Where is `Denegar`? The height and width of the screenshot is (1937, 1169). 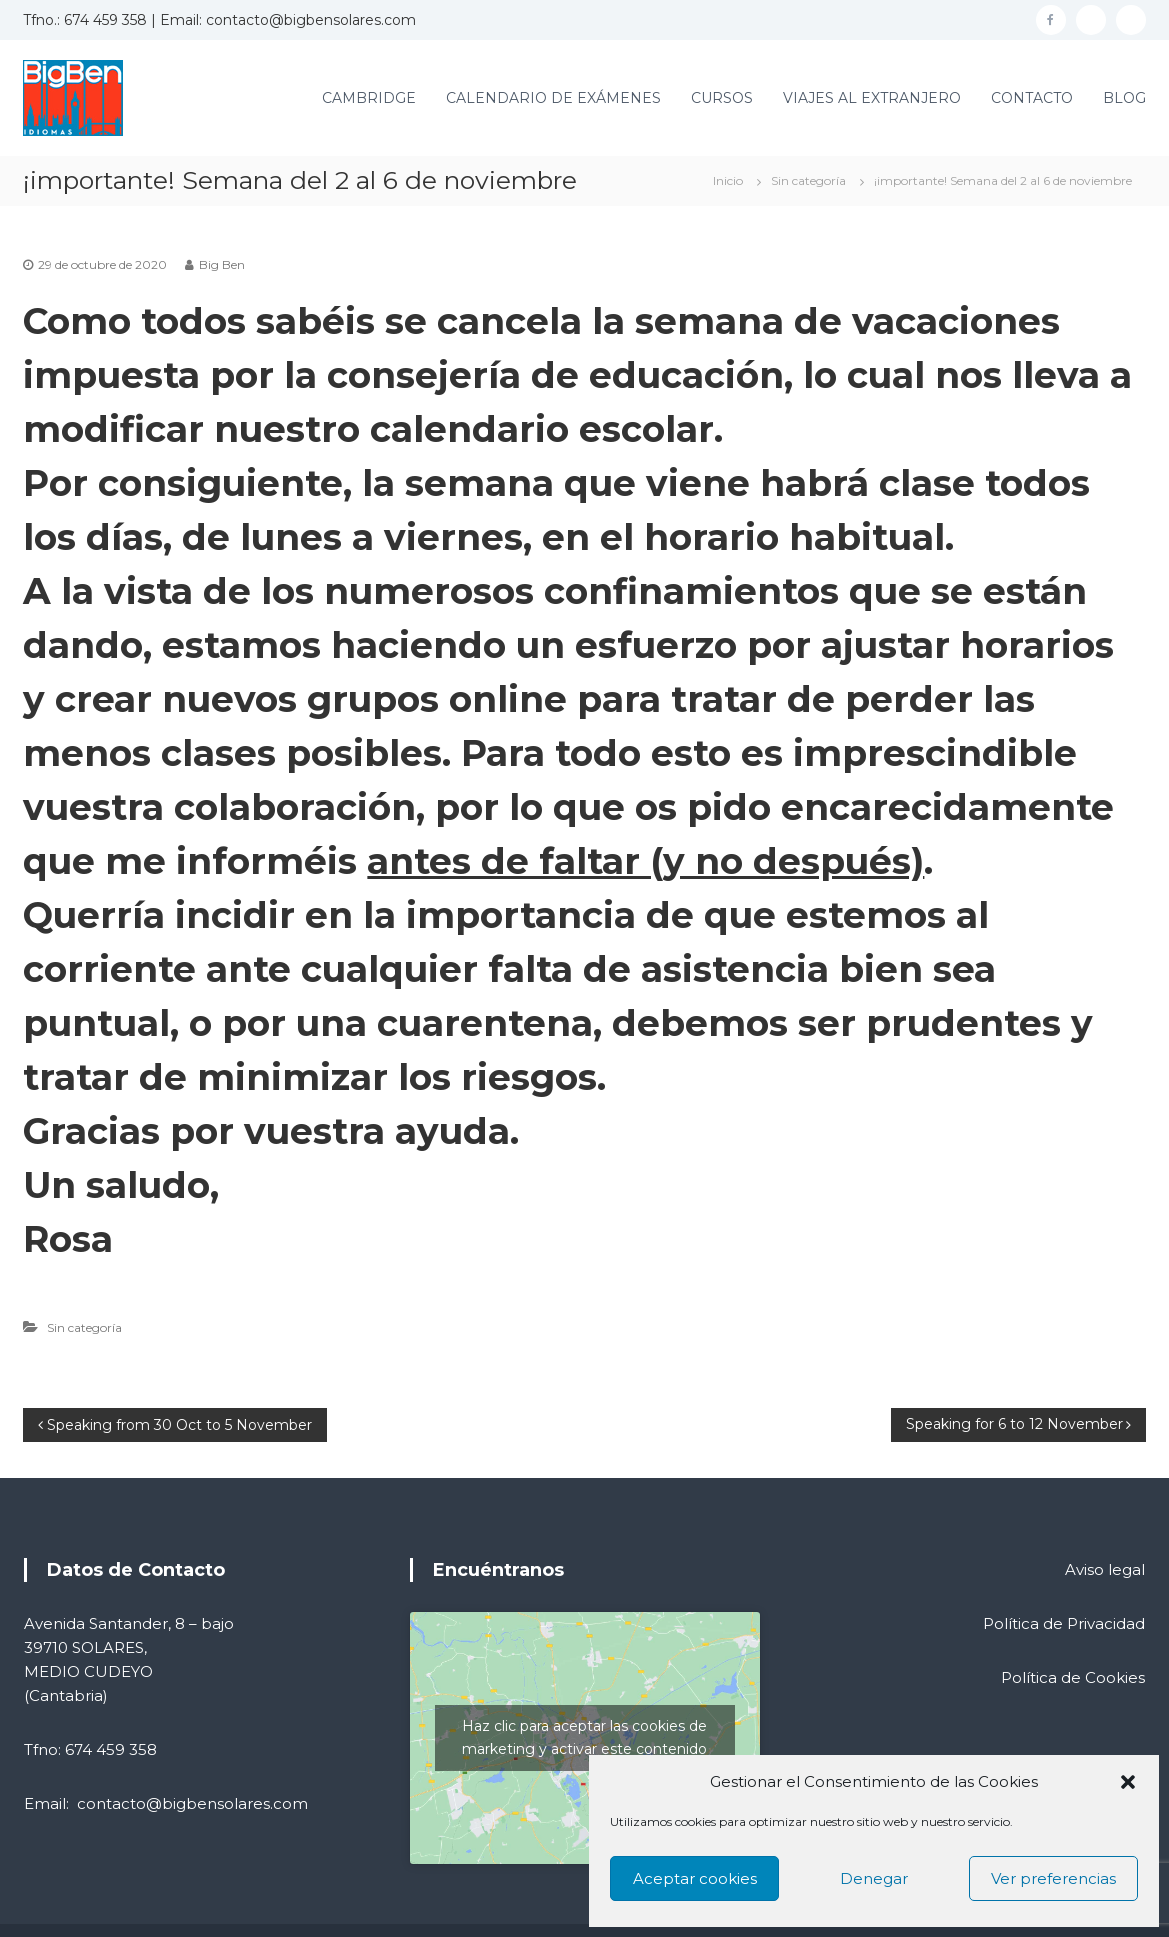
Denegar is located at coordinates (874, 1878).